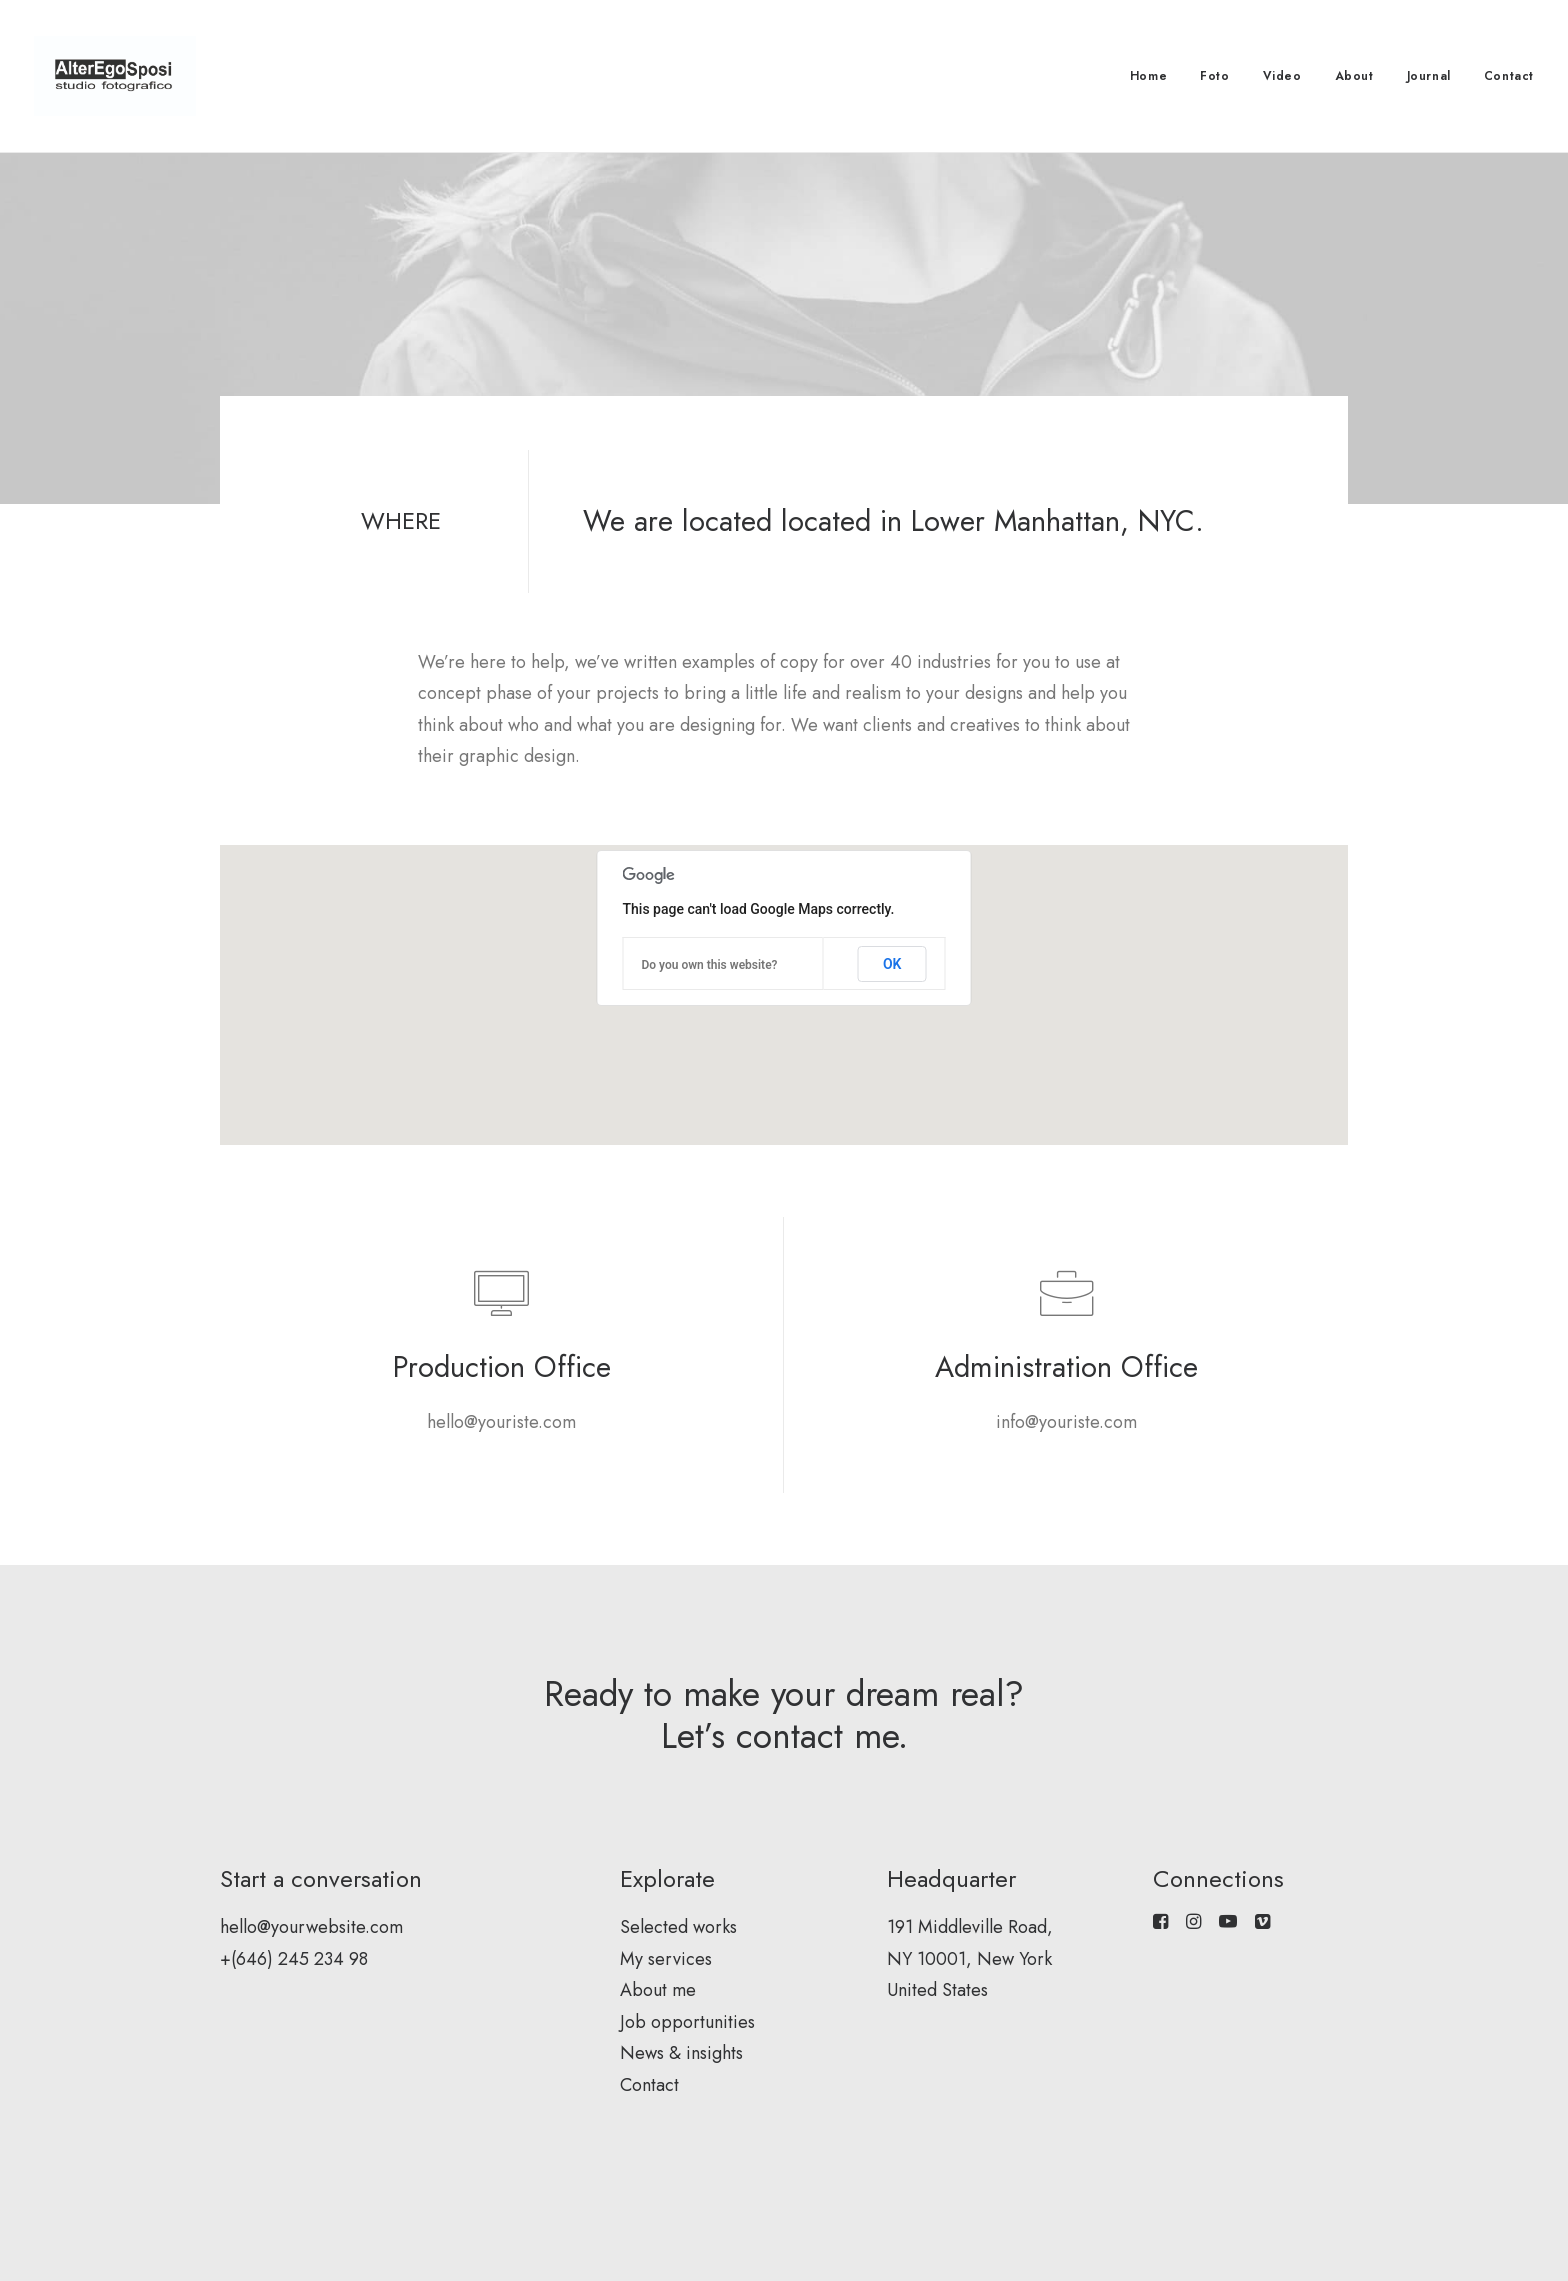  Describe the element at coordinates (311, 1927) in the screenshot. I see `hello@yourwebsite.com` at that location.